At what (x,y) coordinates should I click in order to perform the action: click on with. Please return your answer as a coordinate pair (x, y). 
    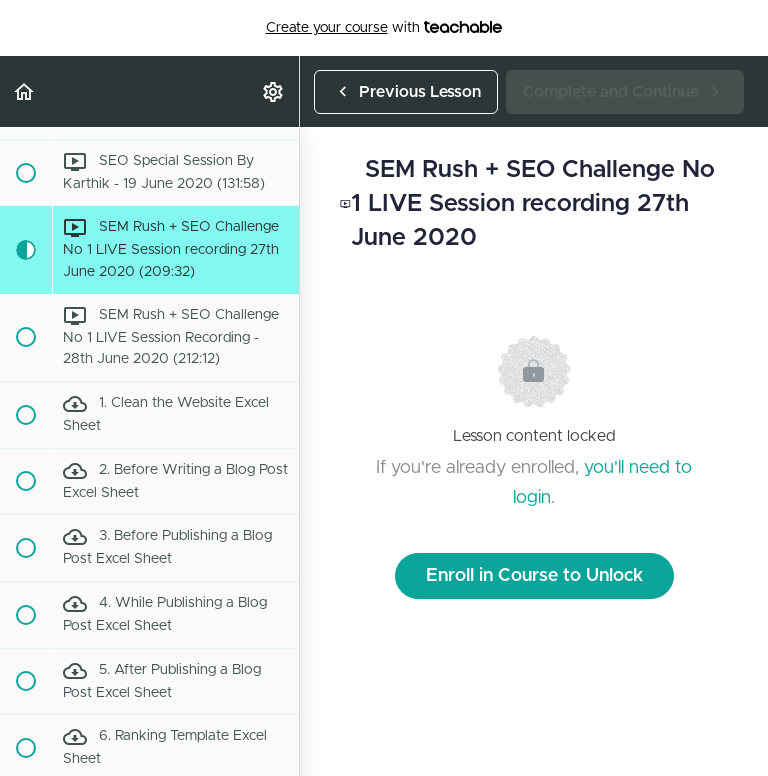
    Looking at the image, I should click on (384, 28).